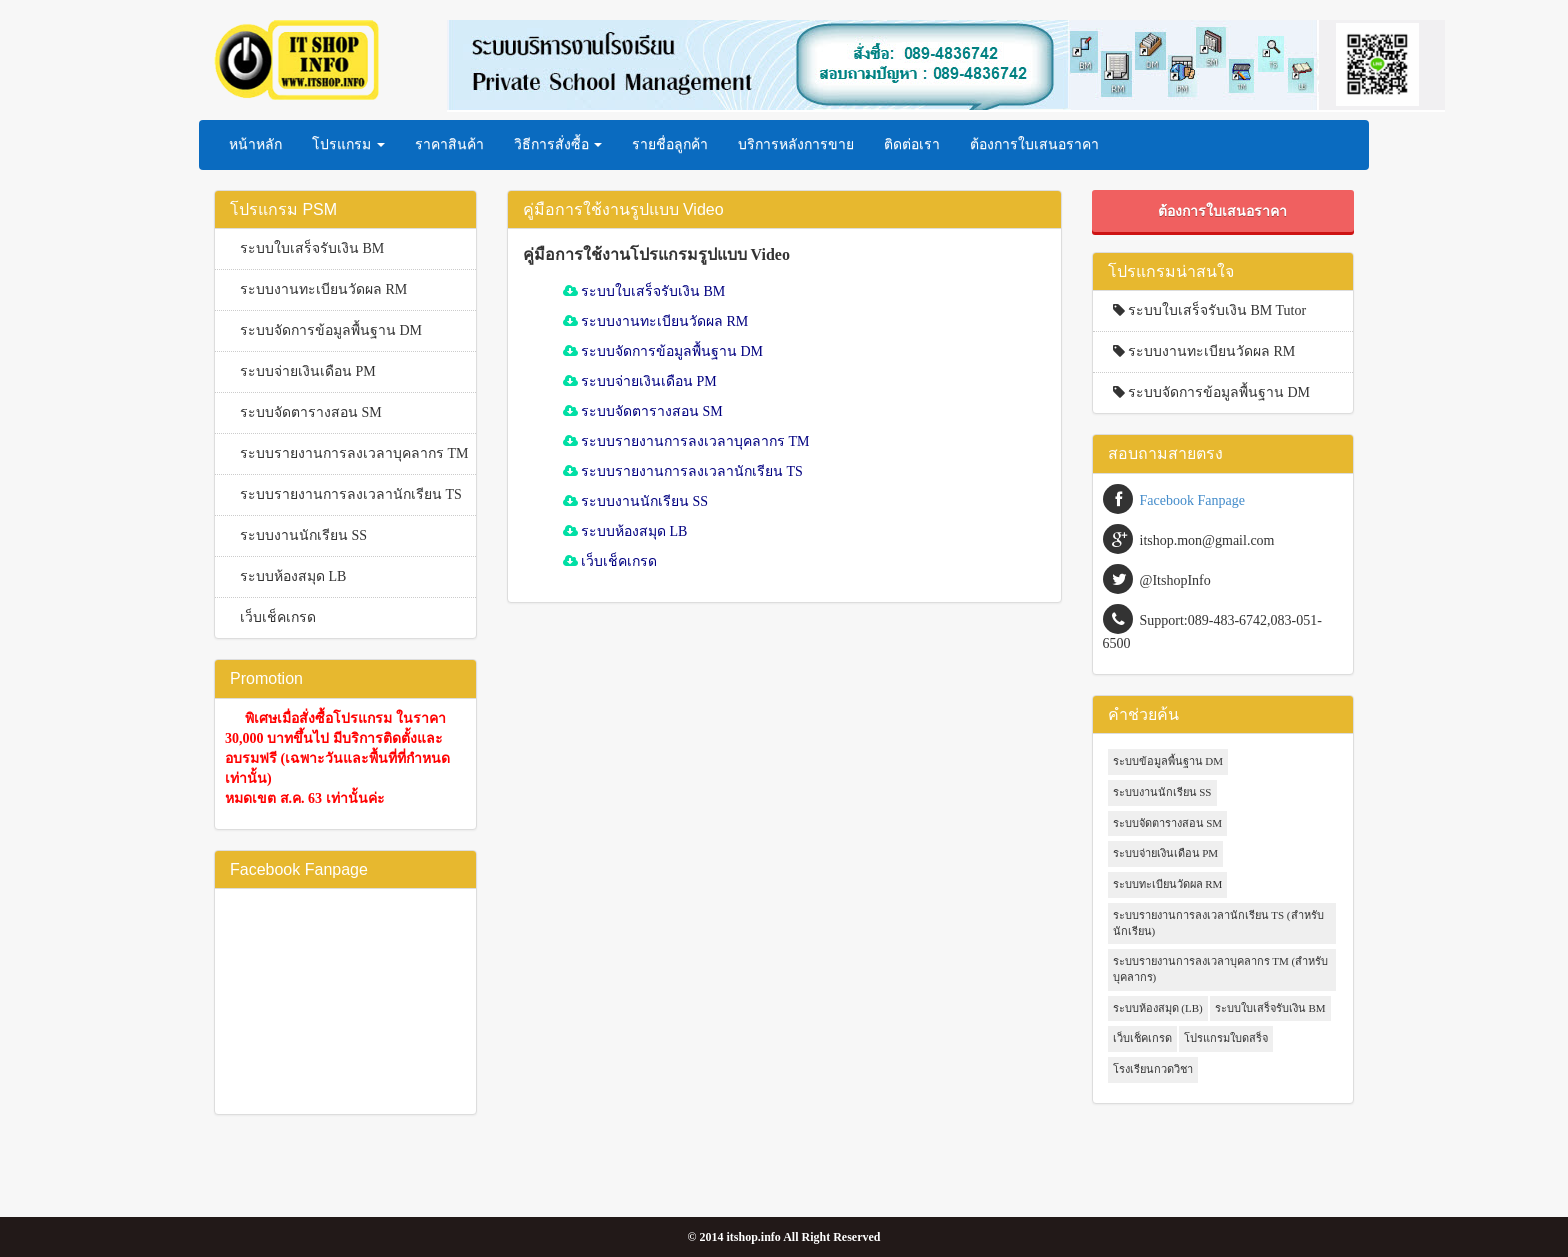 The image size is (1568, 1257). I want to click on ระบบจ่ายเงินเดือน PM, so click(308, 371).